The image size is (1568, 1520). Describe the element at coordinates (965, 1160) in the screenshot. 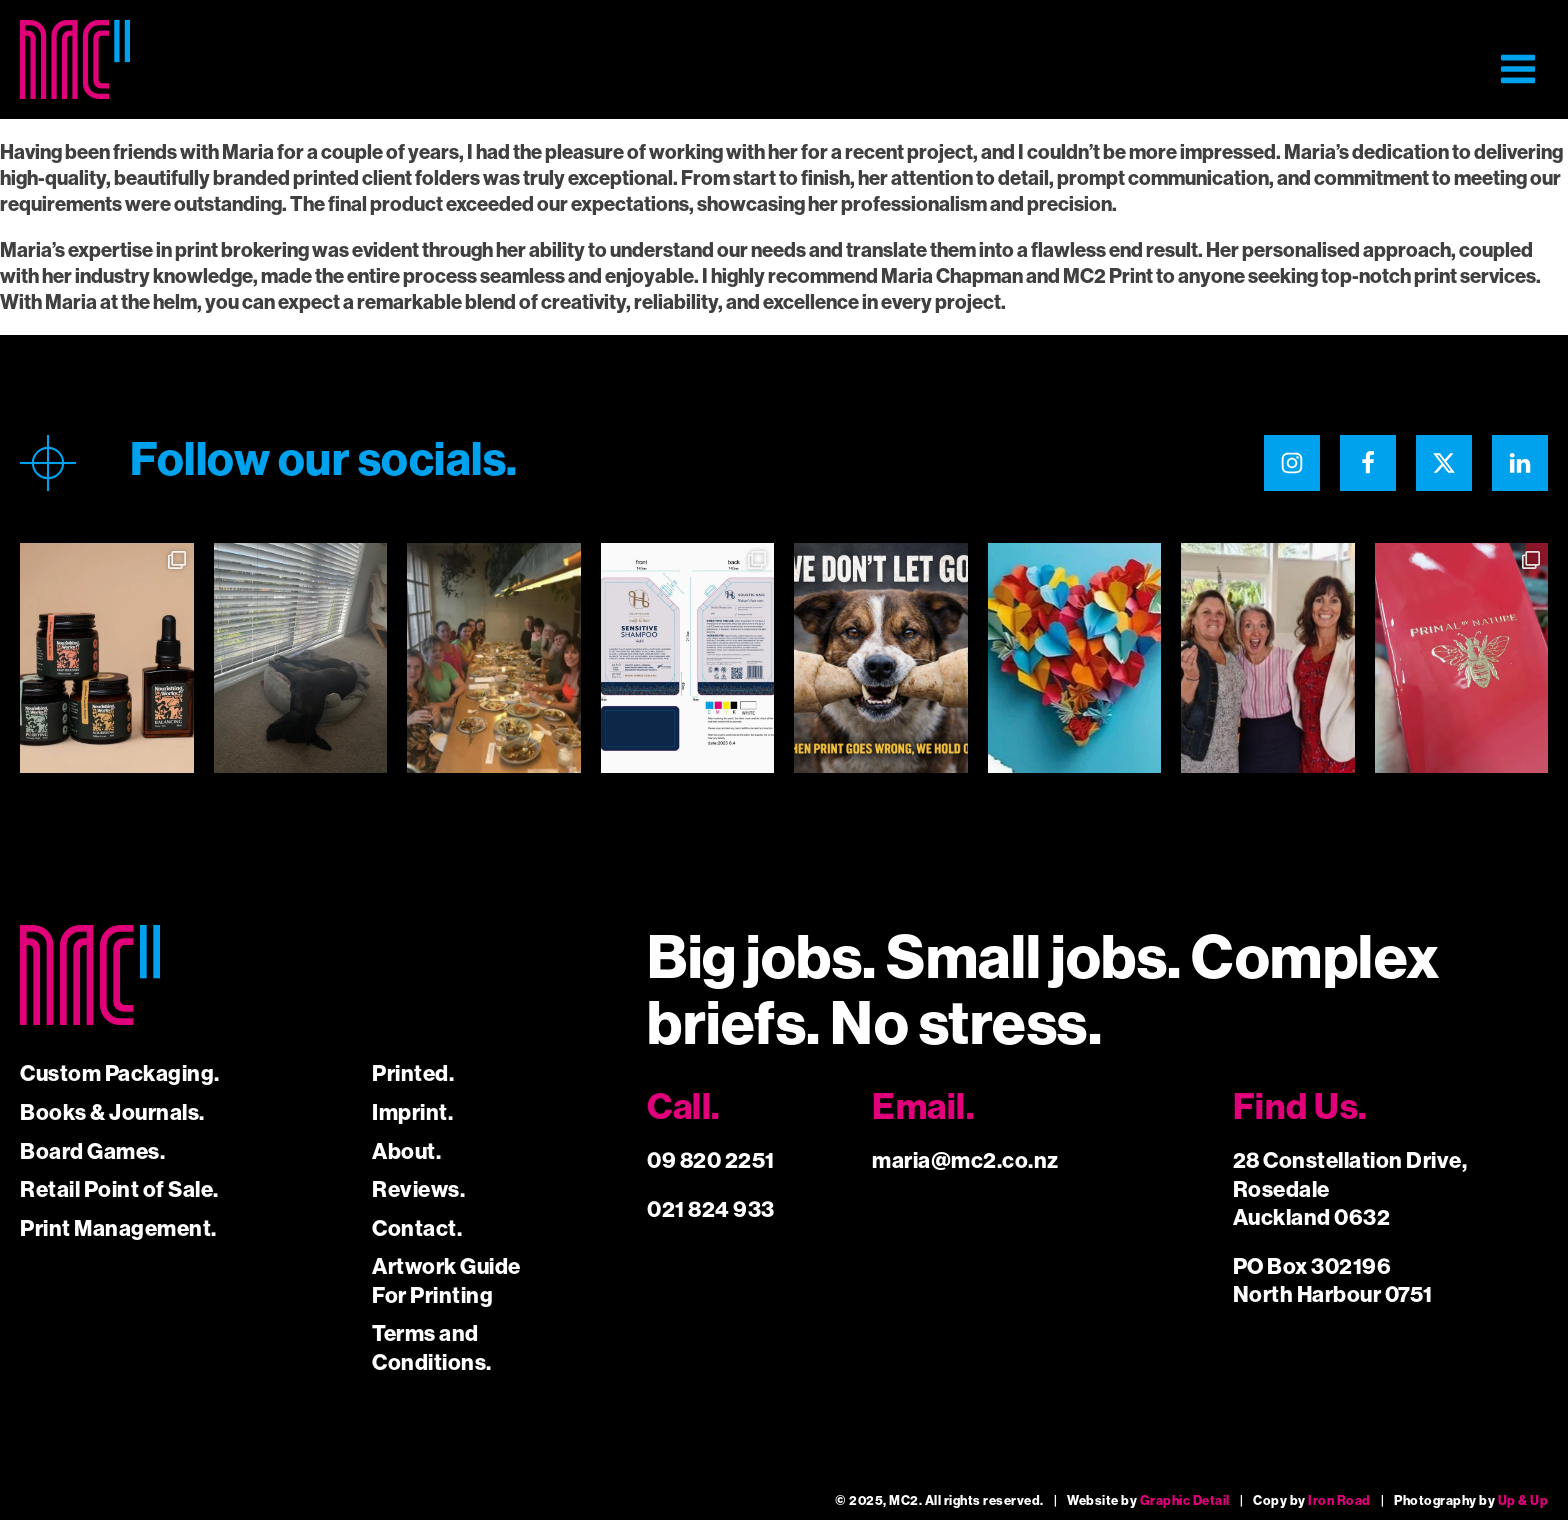

I see `maria@mc2.co.nz` at that location.